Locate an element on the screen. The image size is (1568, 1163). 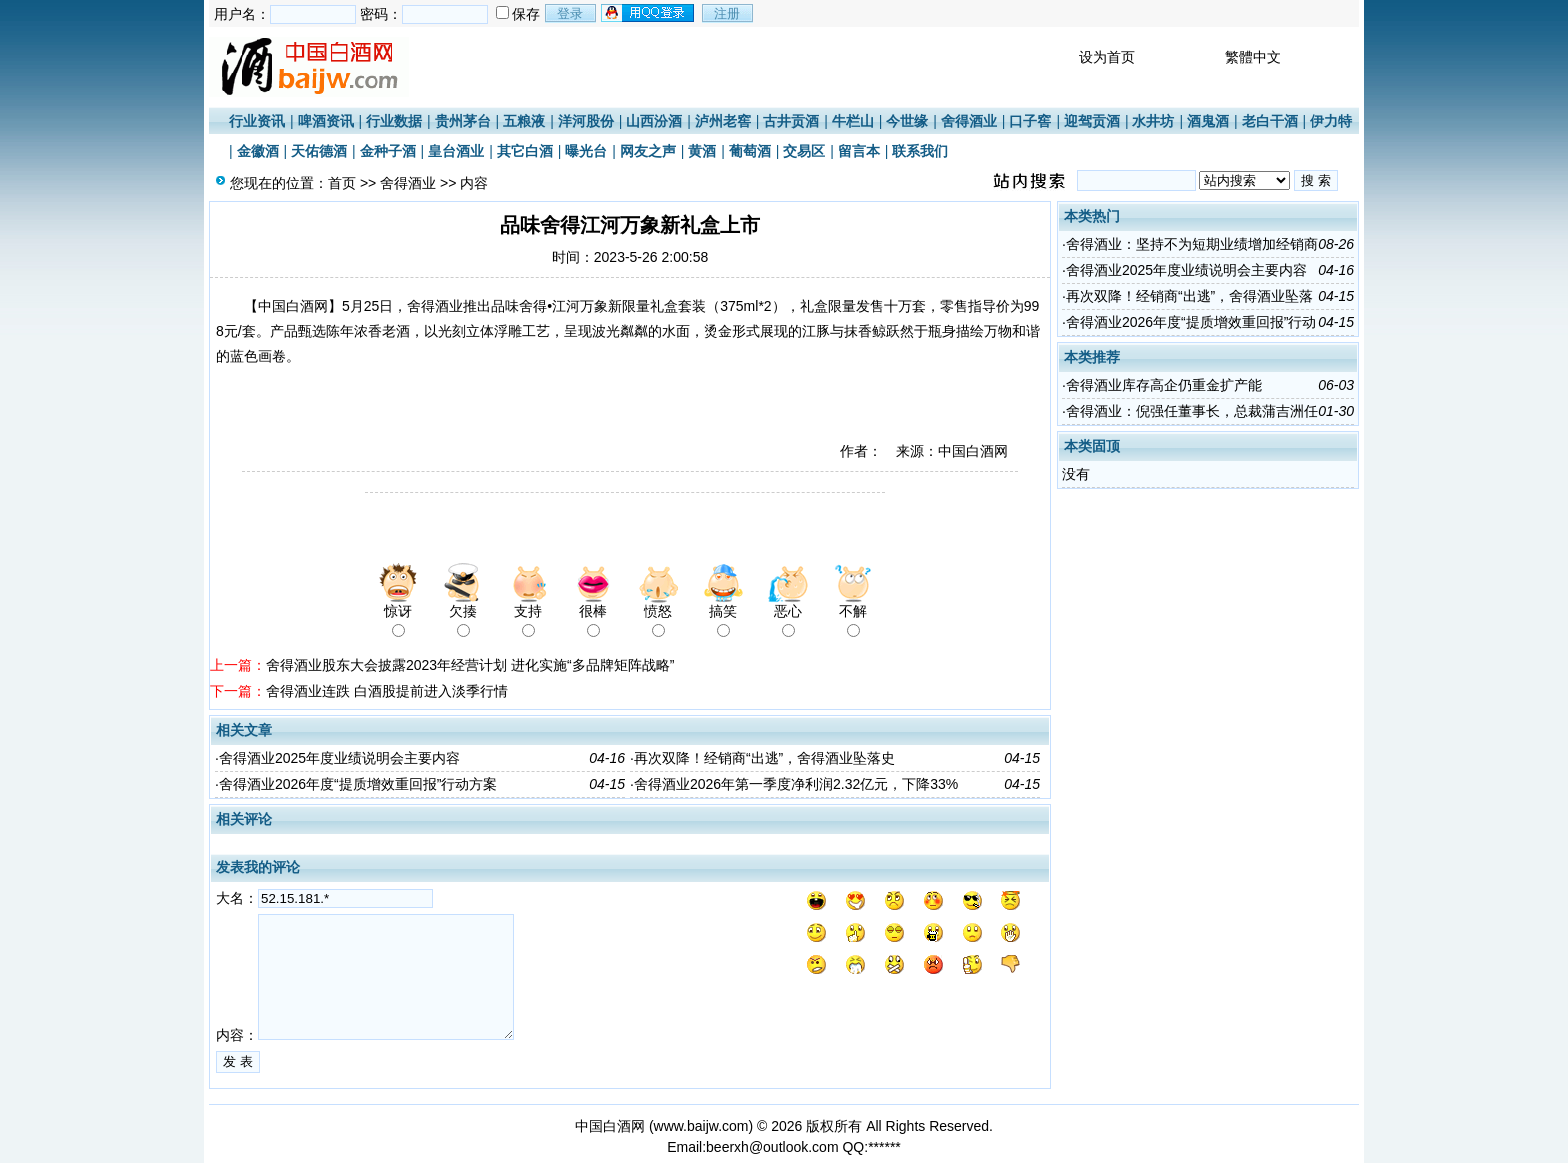
舍得酒业连跌 白酒股提前进入淡季行情 is located at coordinates (387, 691).